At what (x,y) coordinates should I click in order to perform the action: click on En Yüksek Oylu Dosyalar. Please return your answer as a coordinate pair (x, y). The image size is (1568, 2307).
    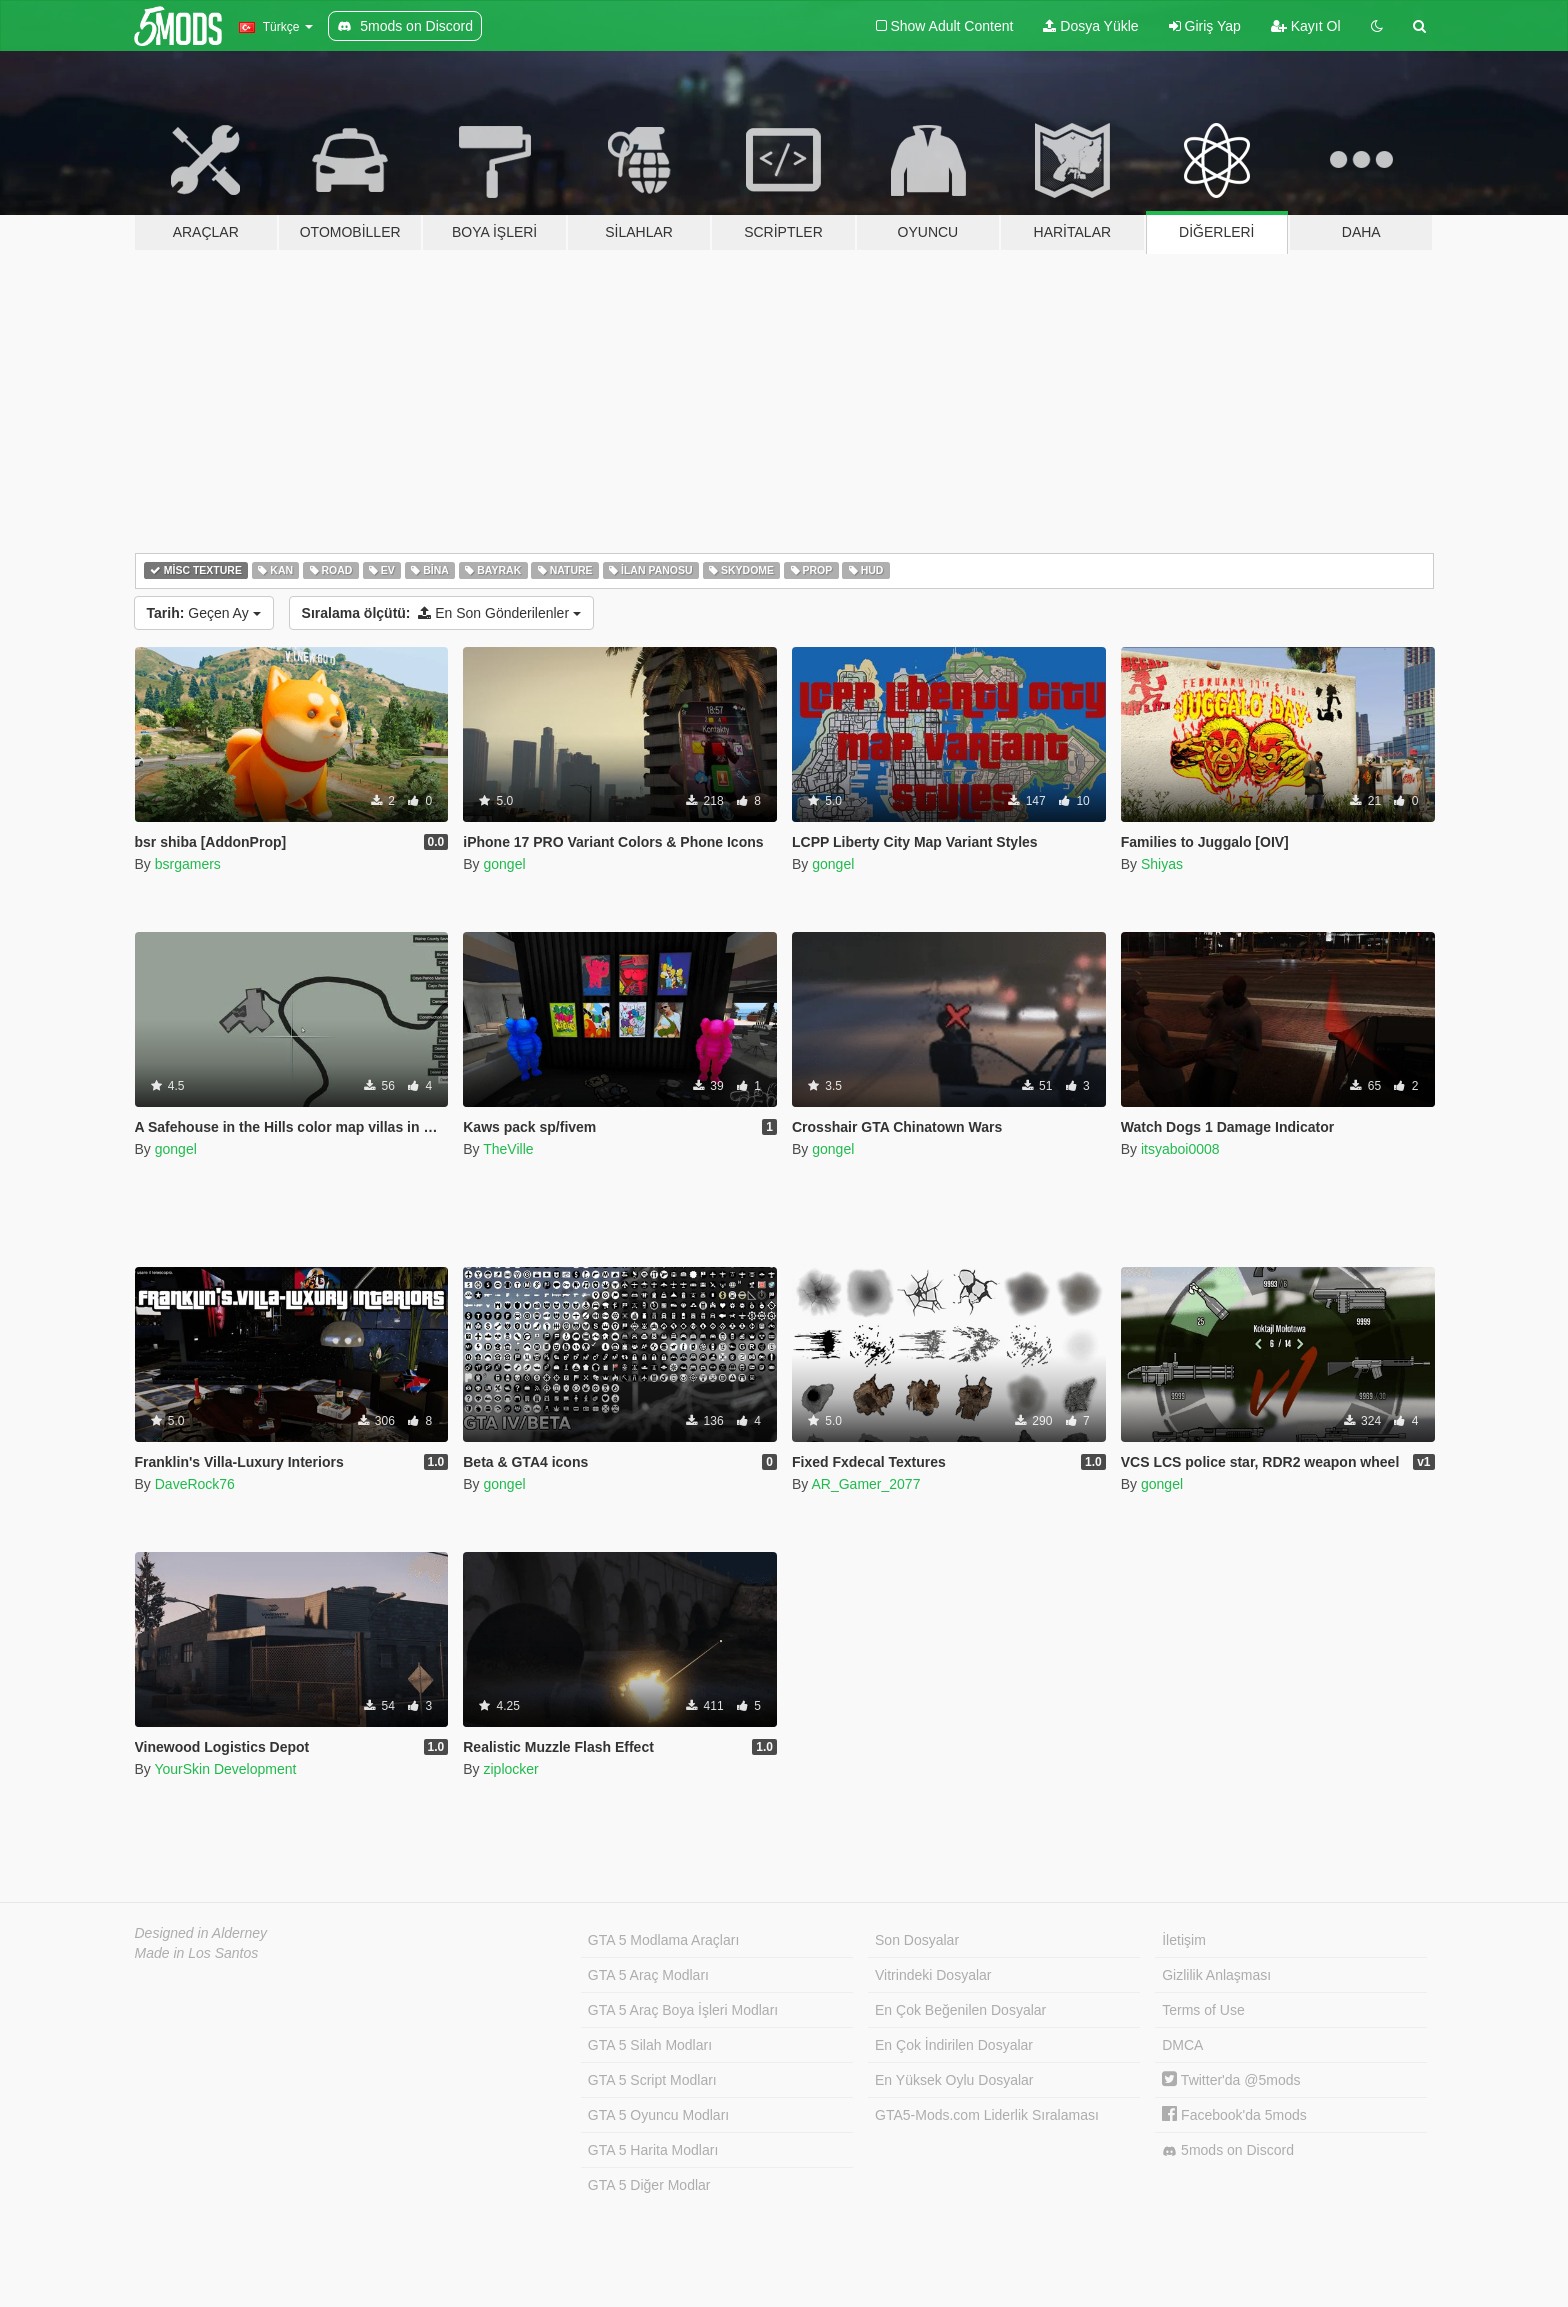
    Looking at the image, I should click on (954, 2080).